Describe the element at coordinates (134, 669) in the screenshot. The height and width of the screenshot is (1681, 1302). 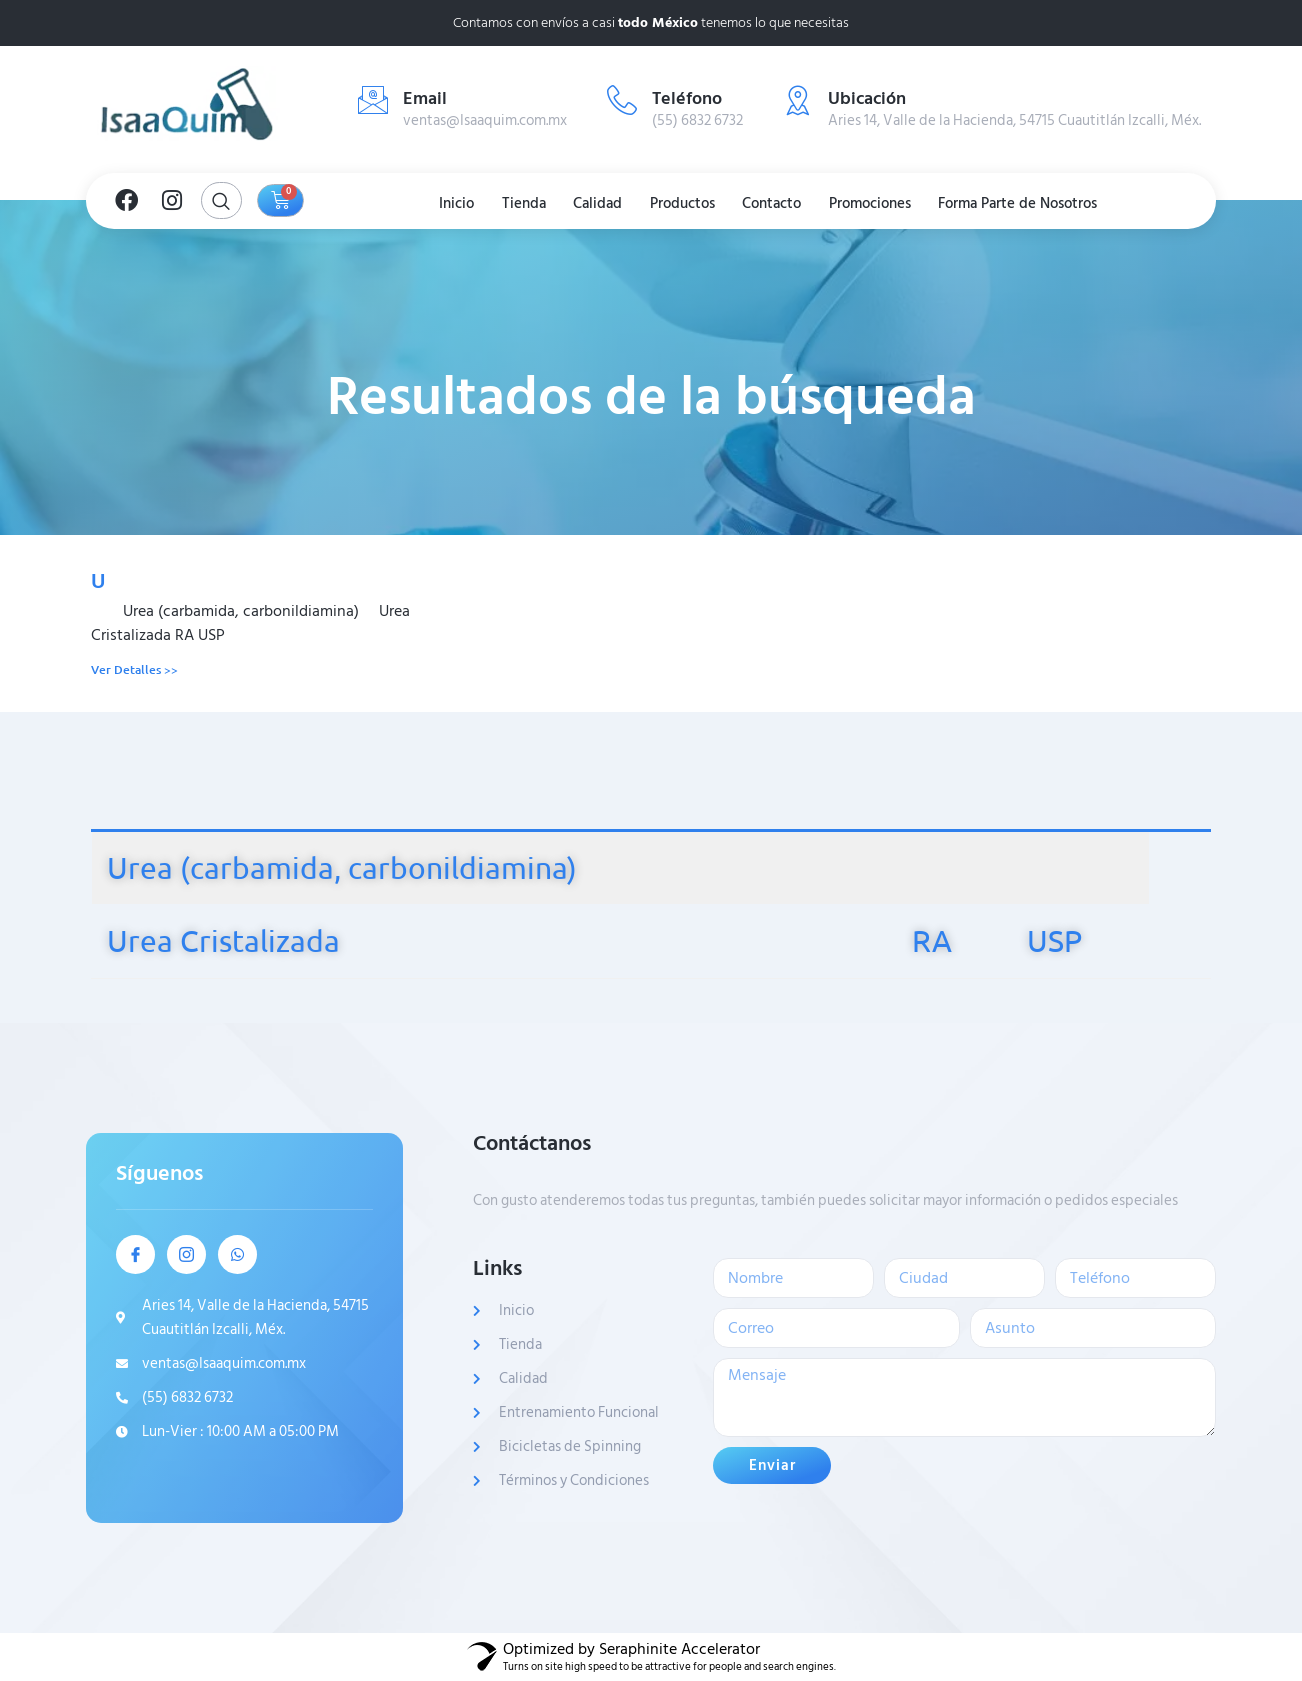
I see `Ver Detalles >> [Read more about U]` at that location.